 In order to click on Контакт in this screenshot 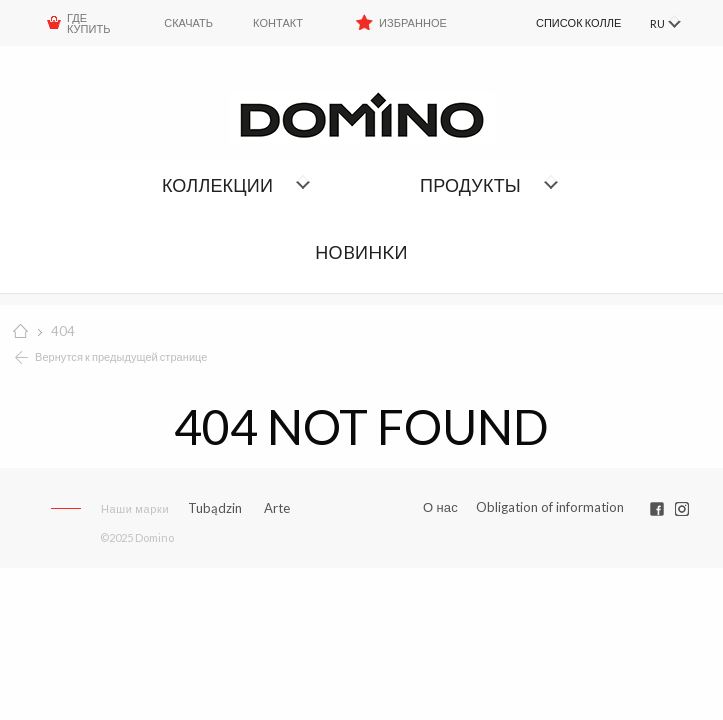, I will do `click(278, 22)`.